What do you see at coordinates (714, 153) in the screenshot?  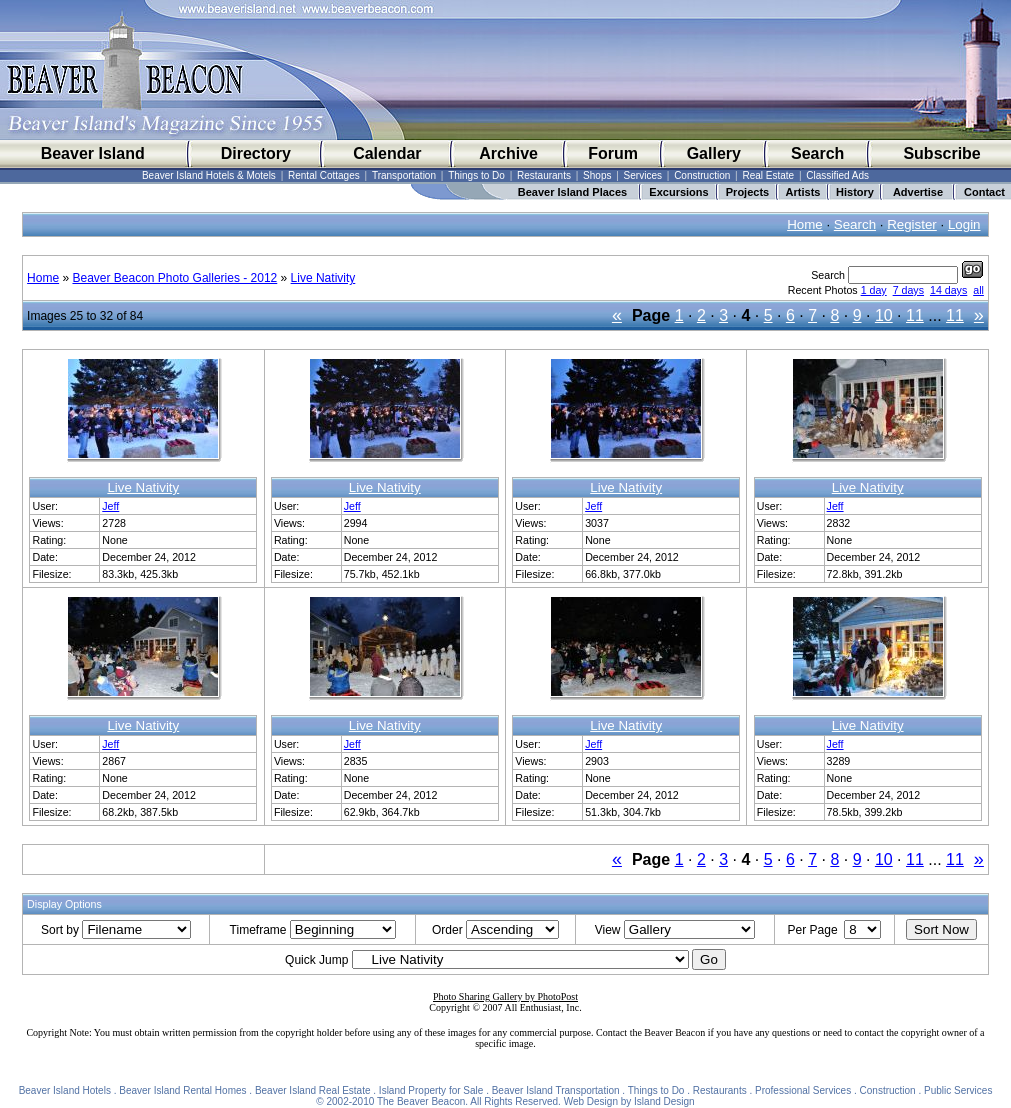 I see `Gallery` at bounding box center [714, 153].